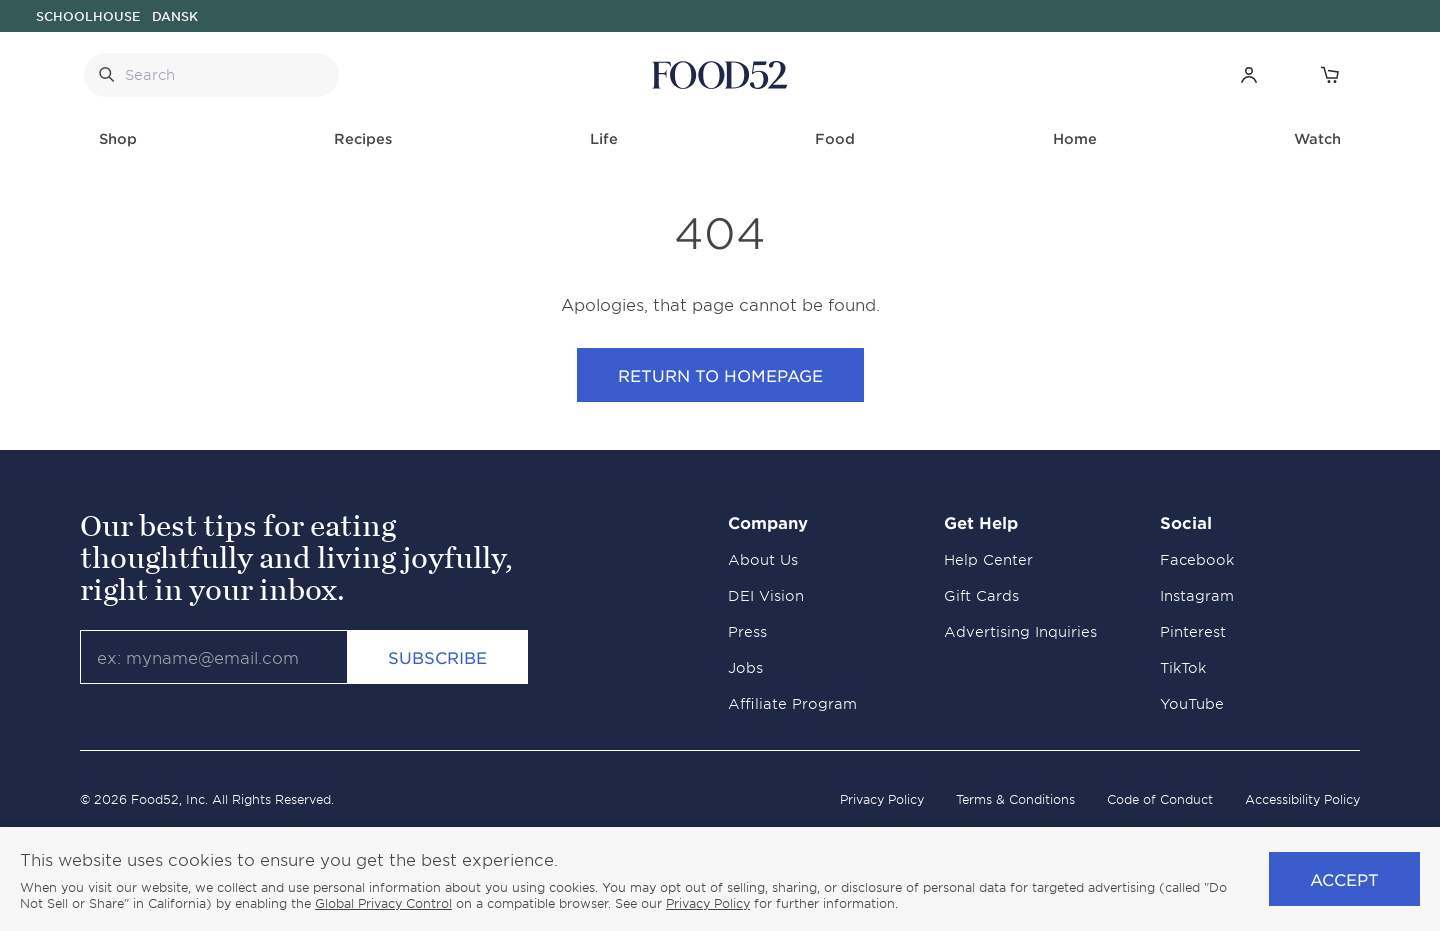 The width and height of the screenshot is (1440, 931). I want to click on Subscribe, so click(437, 657).